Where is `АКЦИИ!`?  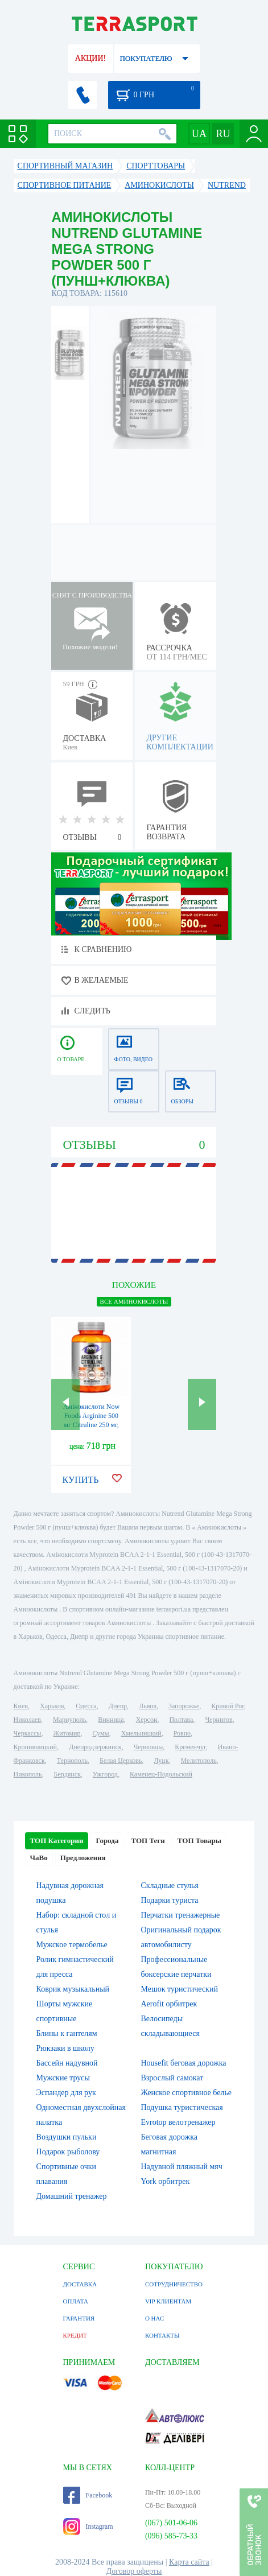 АКЦИИ! is located at coordinates (90, 58).